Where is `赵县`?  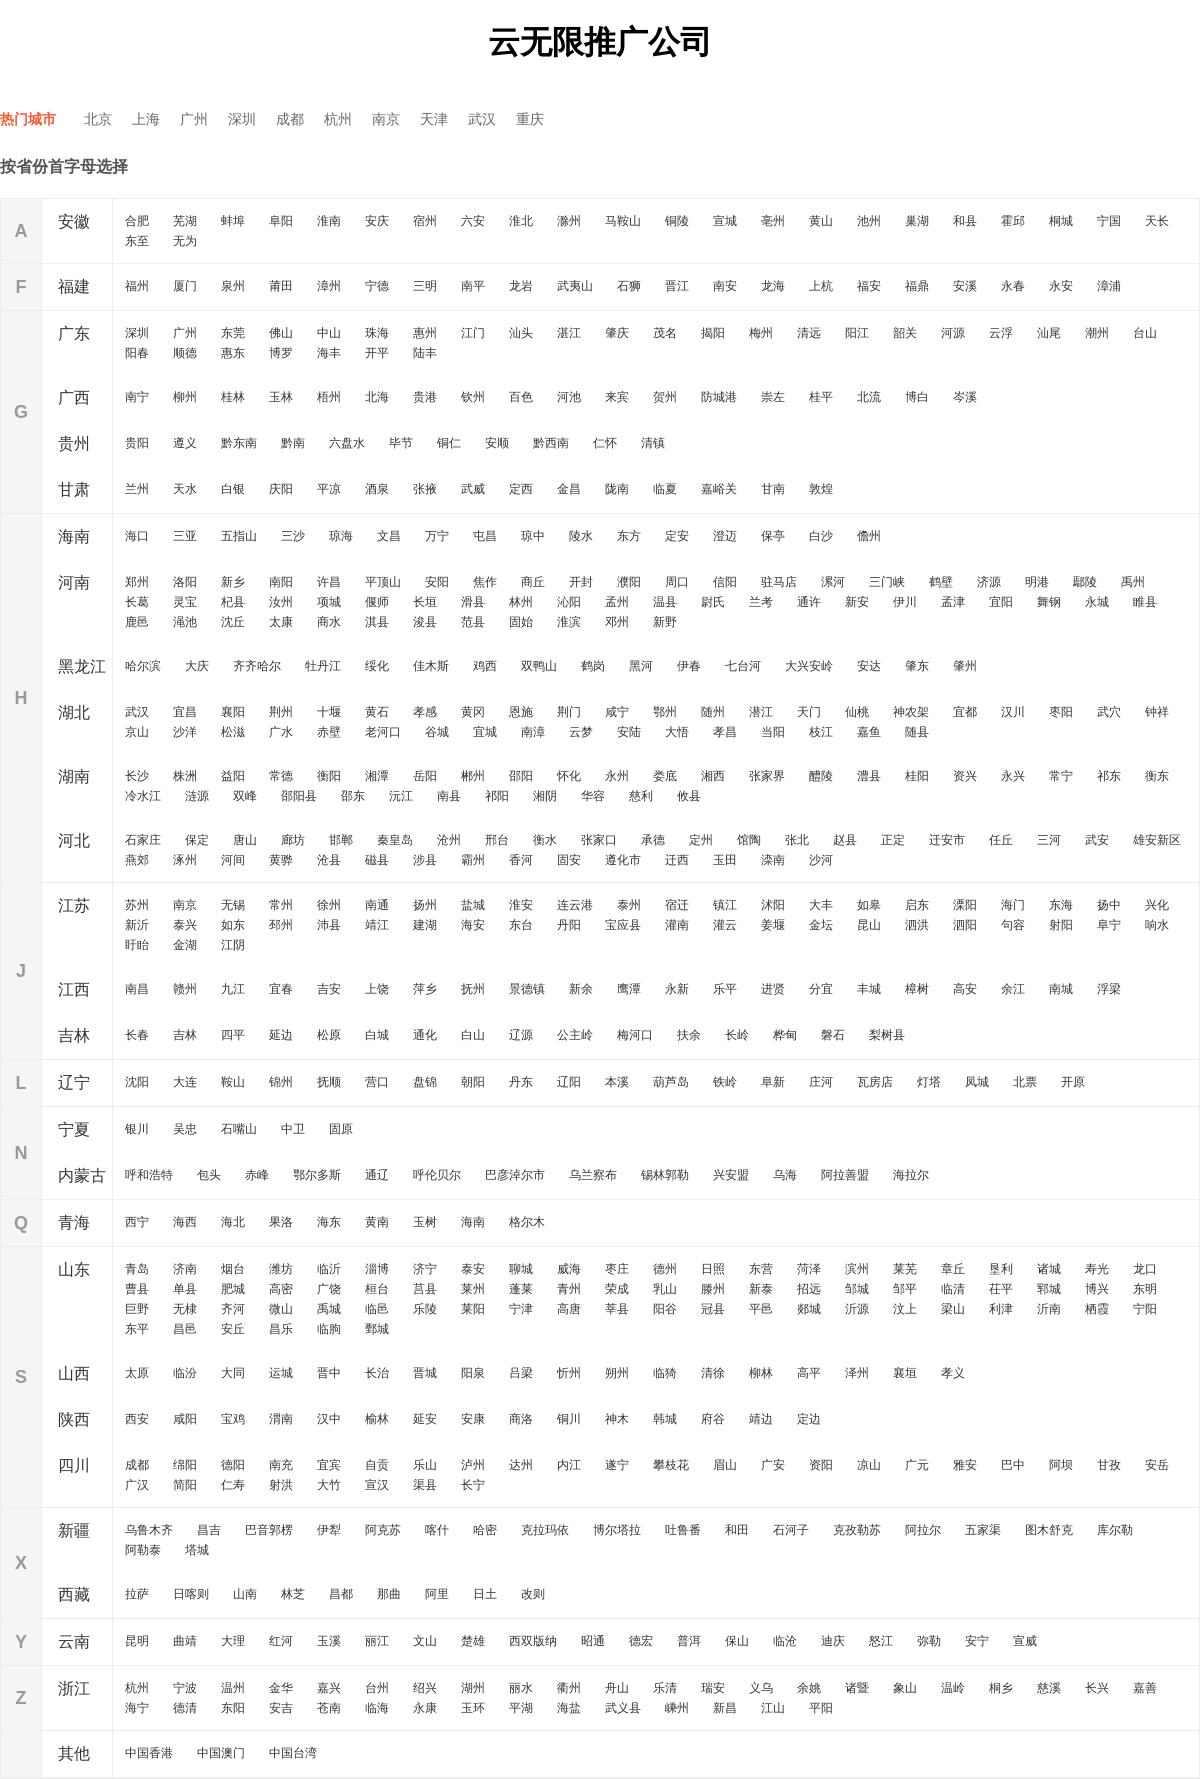 赵县 is located at coordinates (845, 840).